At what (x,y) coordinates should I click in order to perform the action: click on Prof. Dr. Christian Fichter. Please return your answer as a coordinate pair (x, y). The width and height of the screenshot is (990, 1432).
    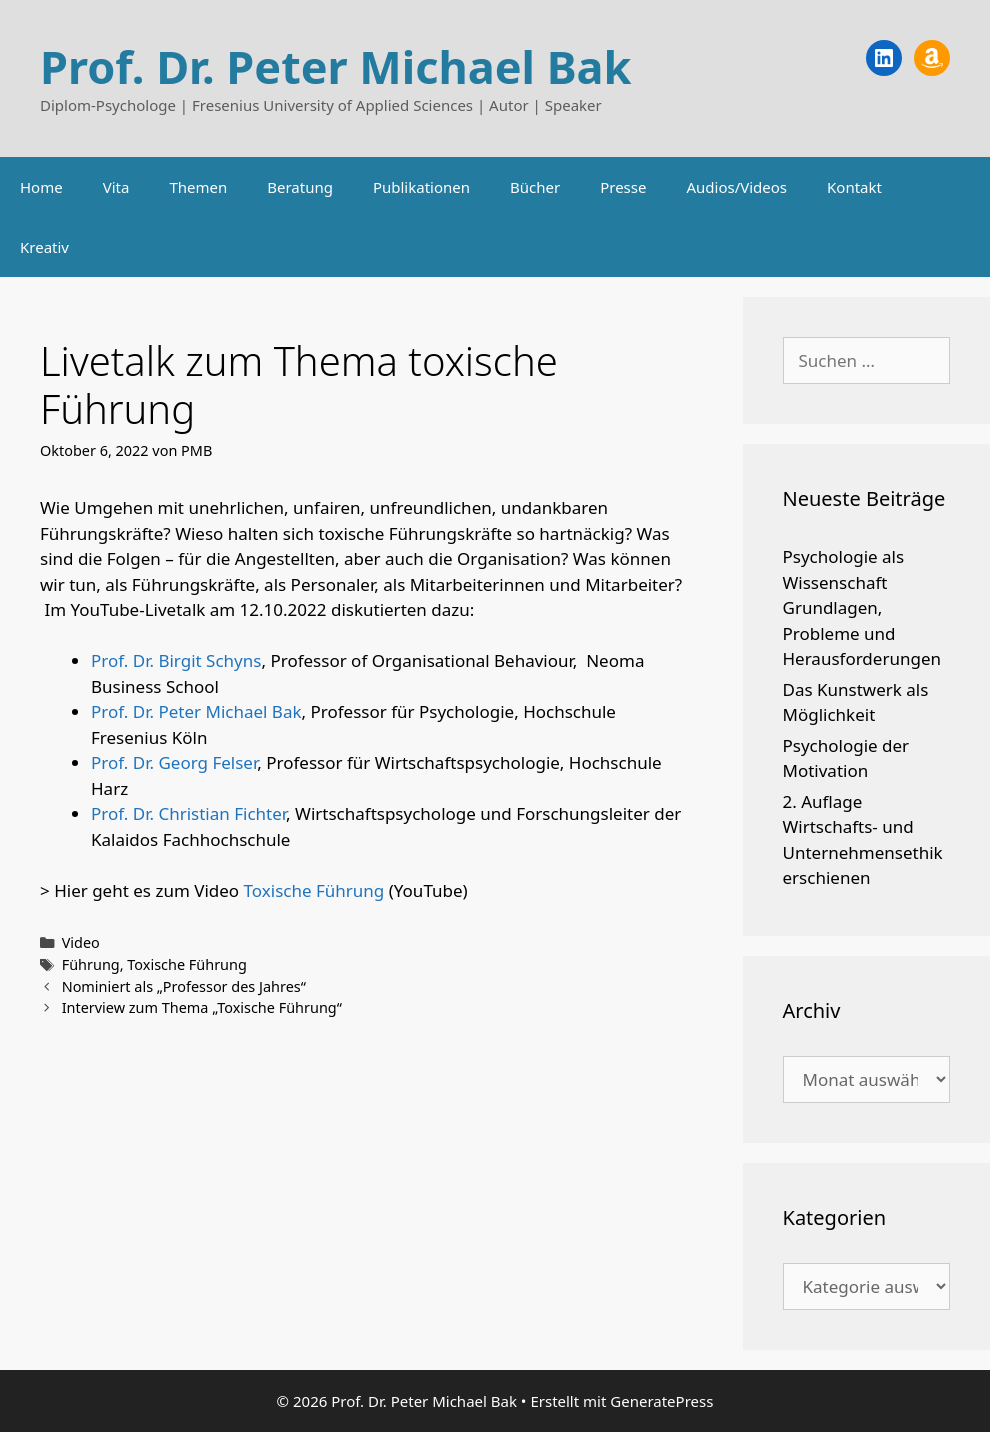
    Looking at the image, I should click on (188, 813).